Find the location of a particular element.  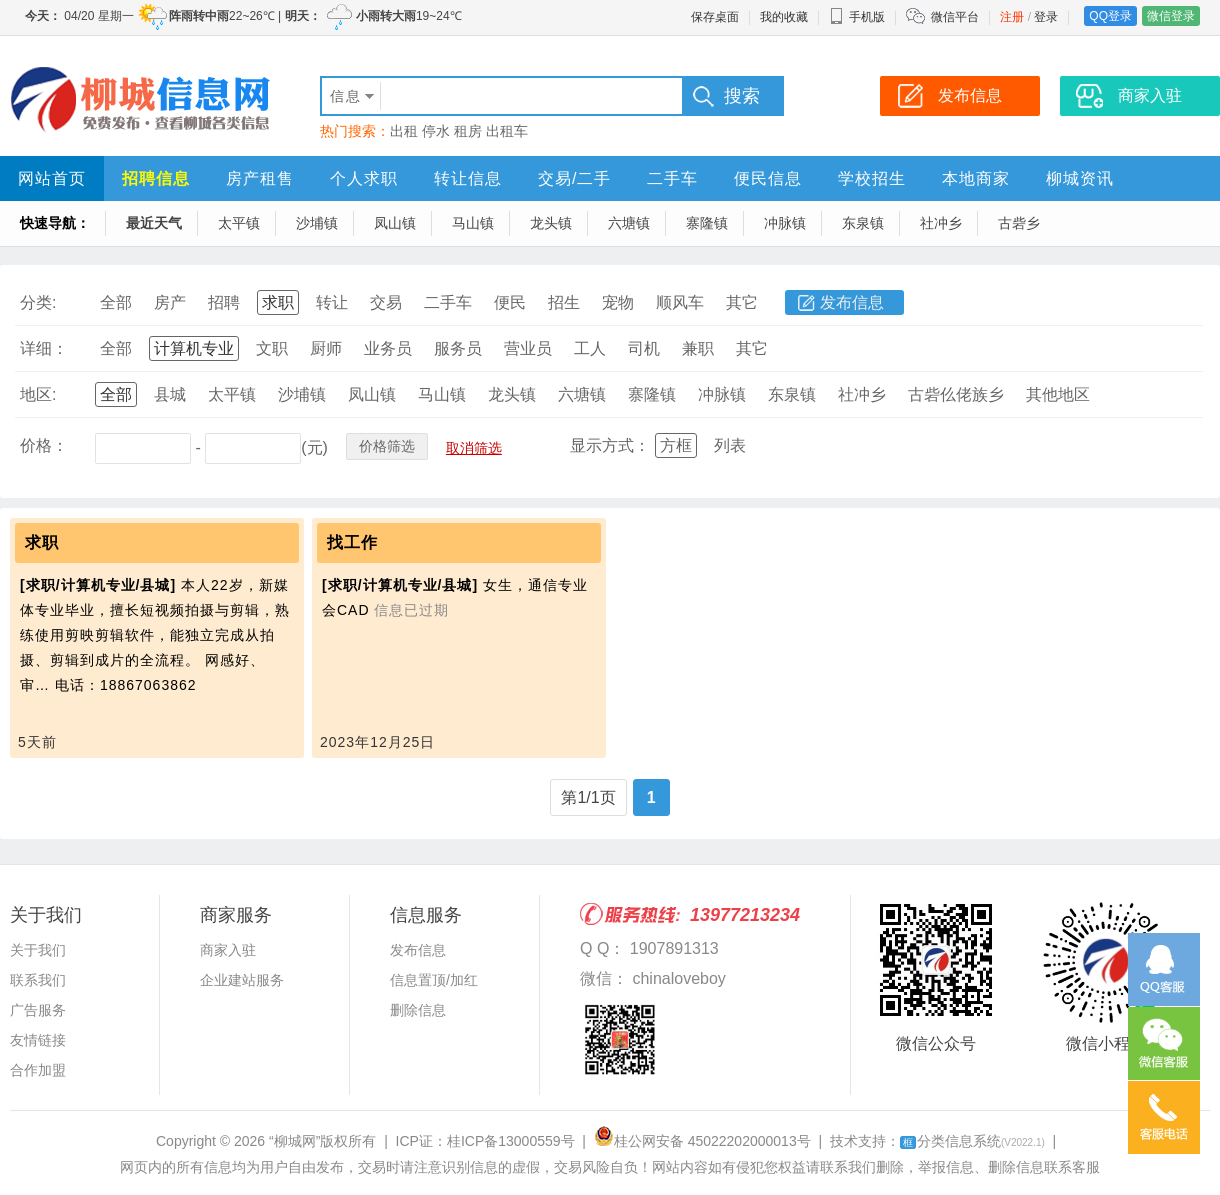

价格筛选 is located at coordinates (387, 446).